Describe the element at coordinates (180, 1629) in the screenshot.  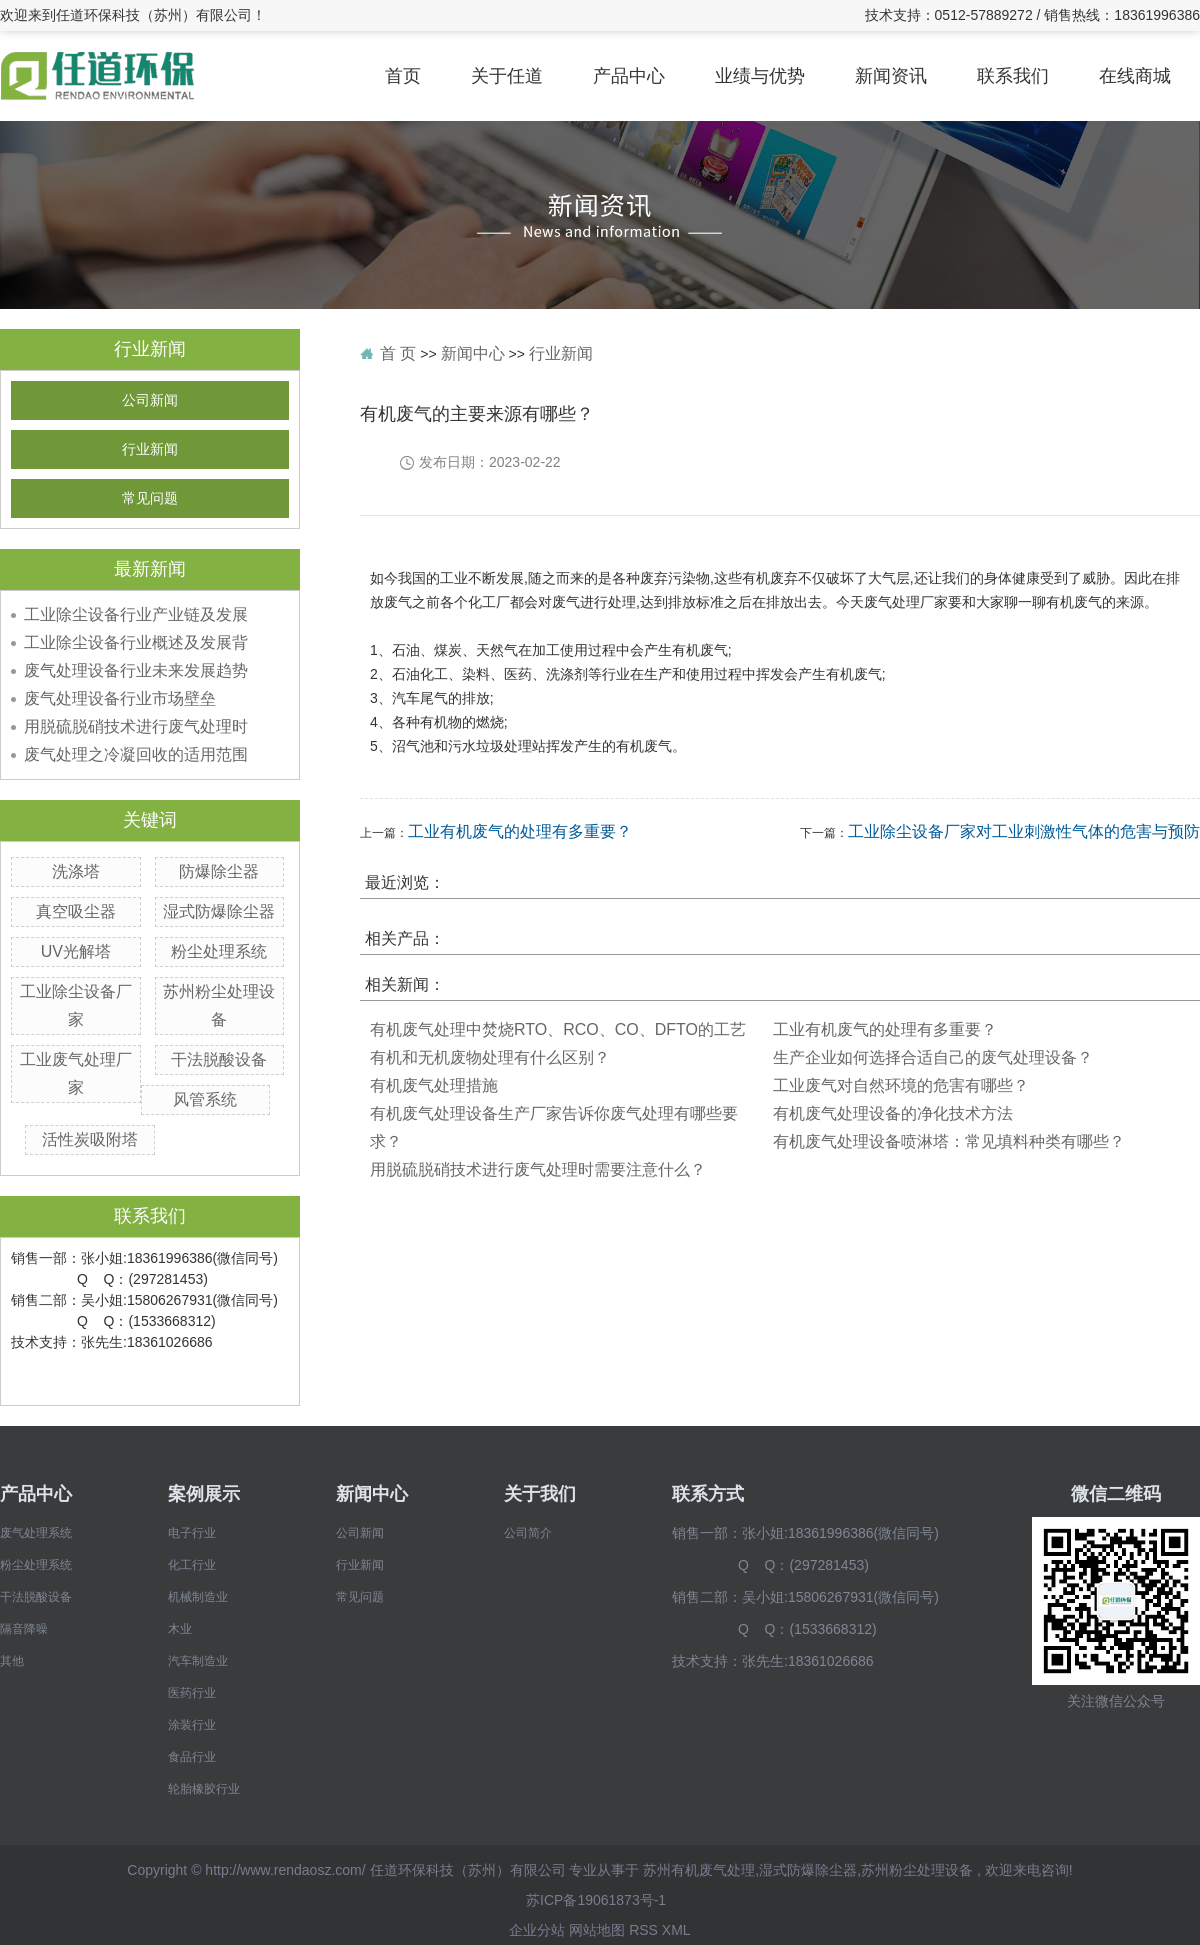
I see `木业` at that location.